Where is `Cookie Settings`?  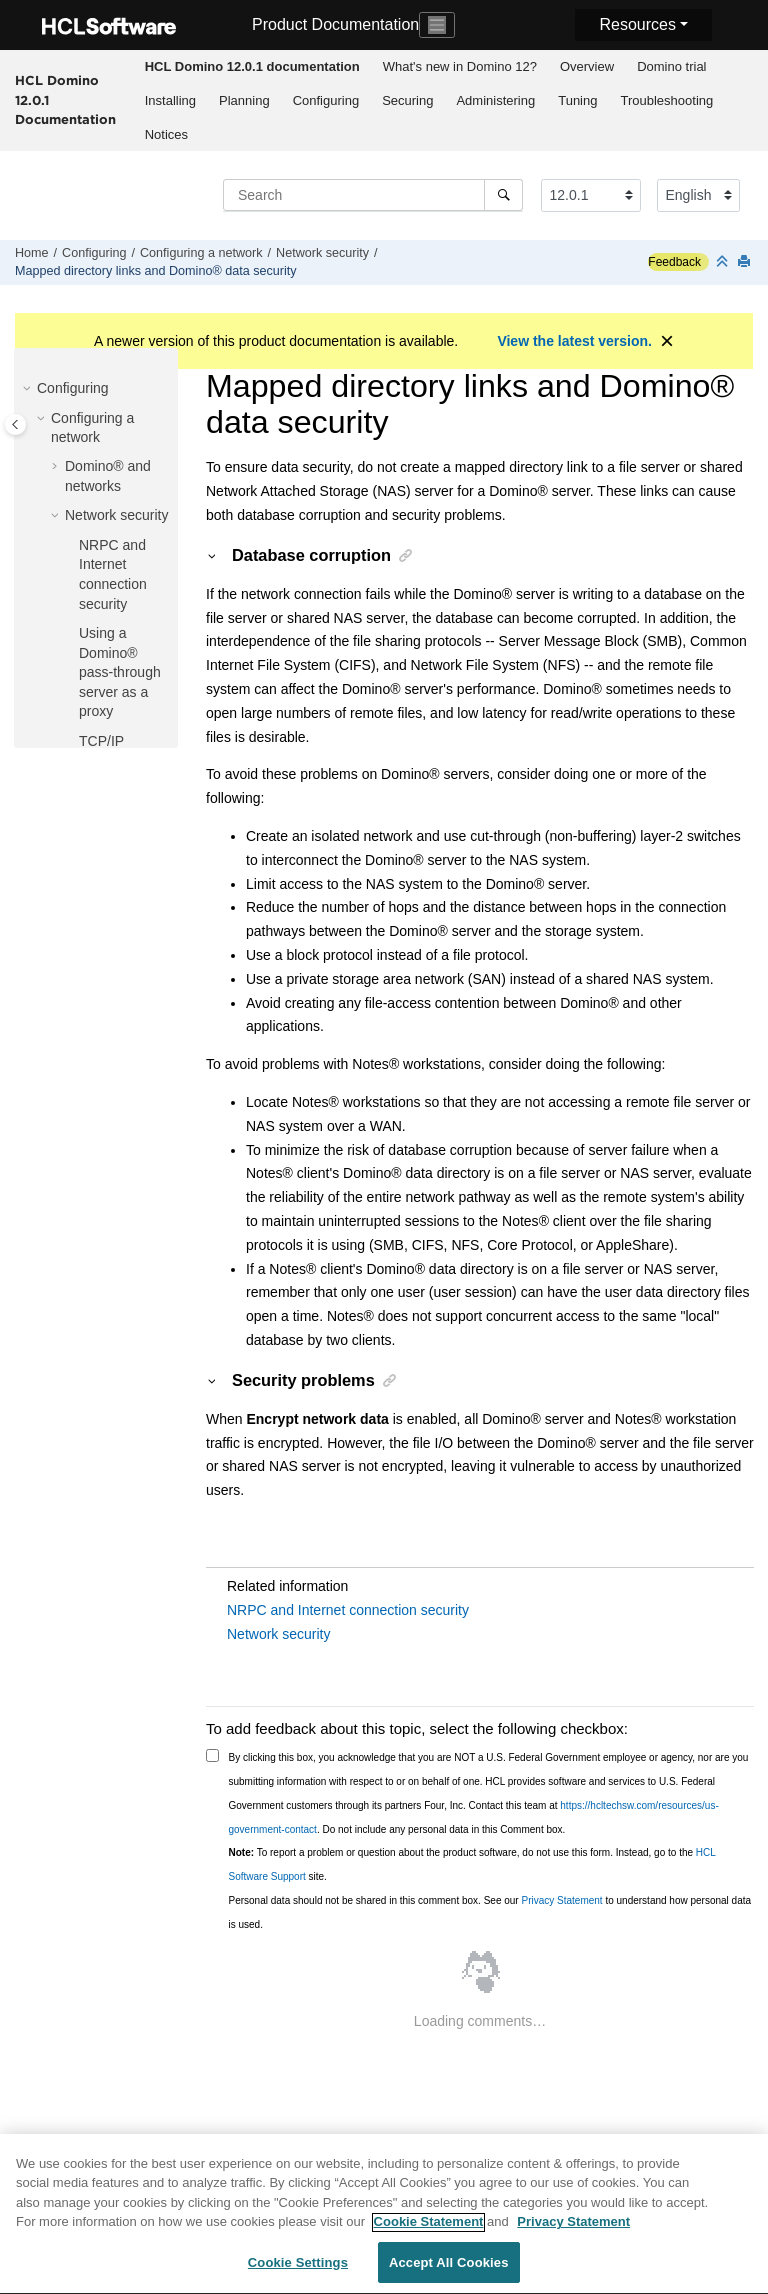 Cookie Settings is located at coordinates (298, 2270).